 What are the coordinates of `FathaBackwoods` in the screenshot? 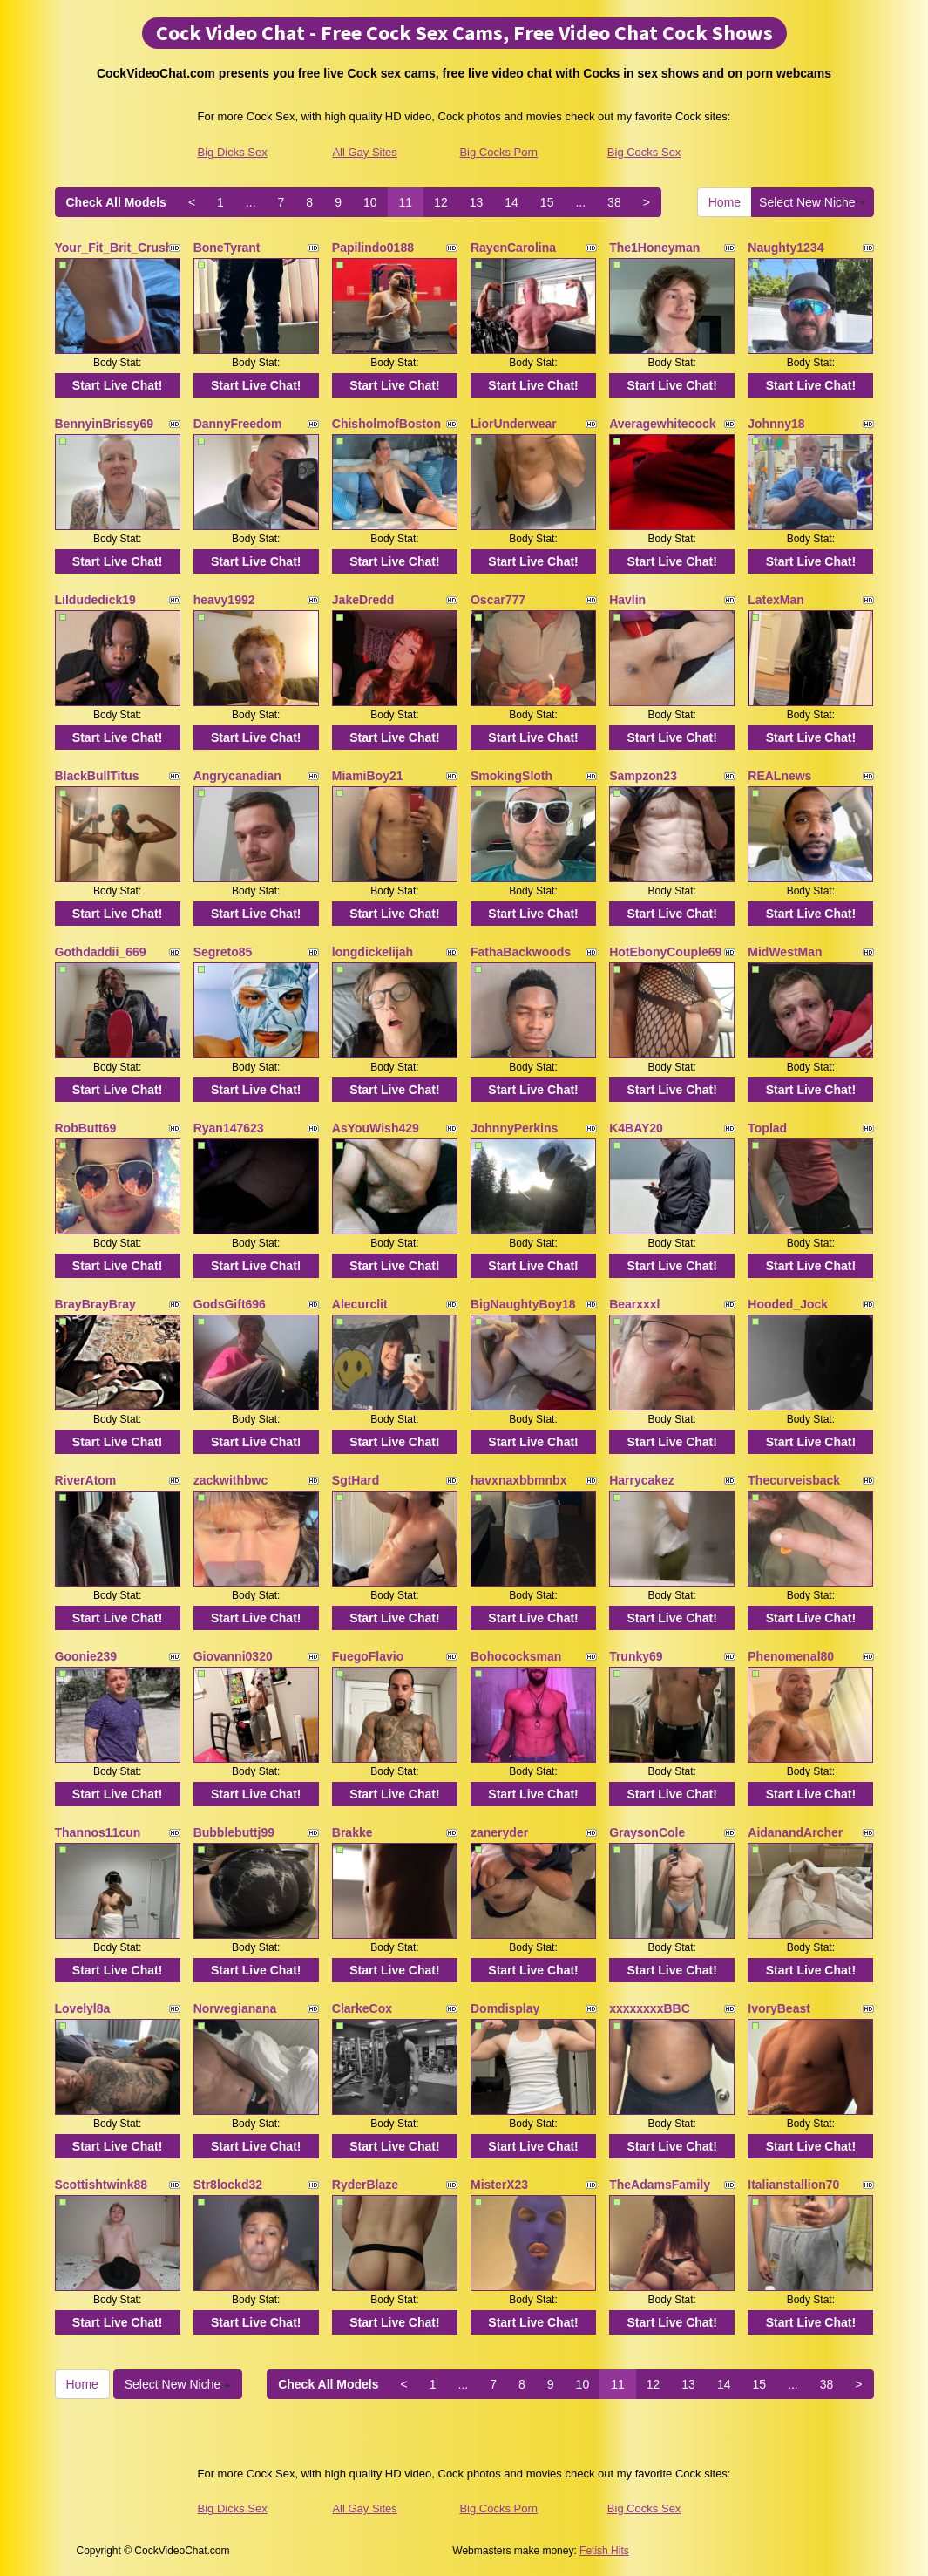 It's located at (521, 952).